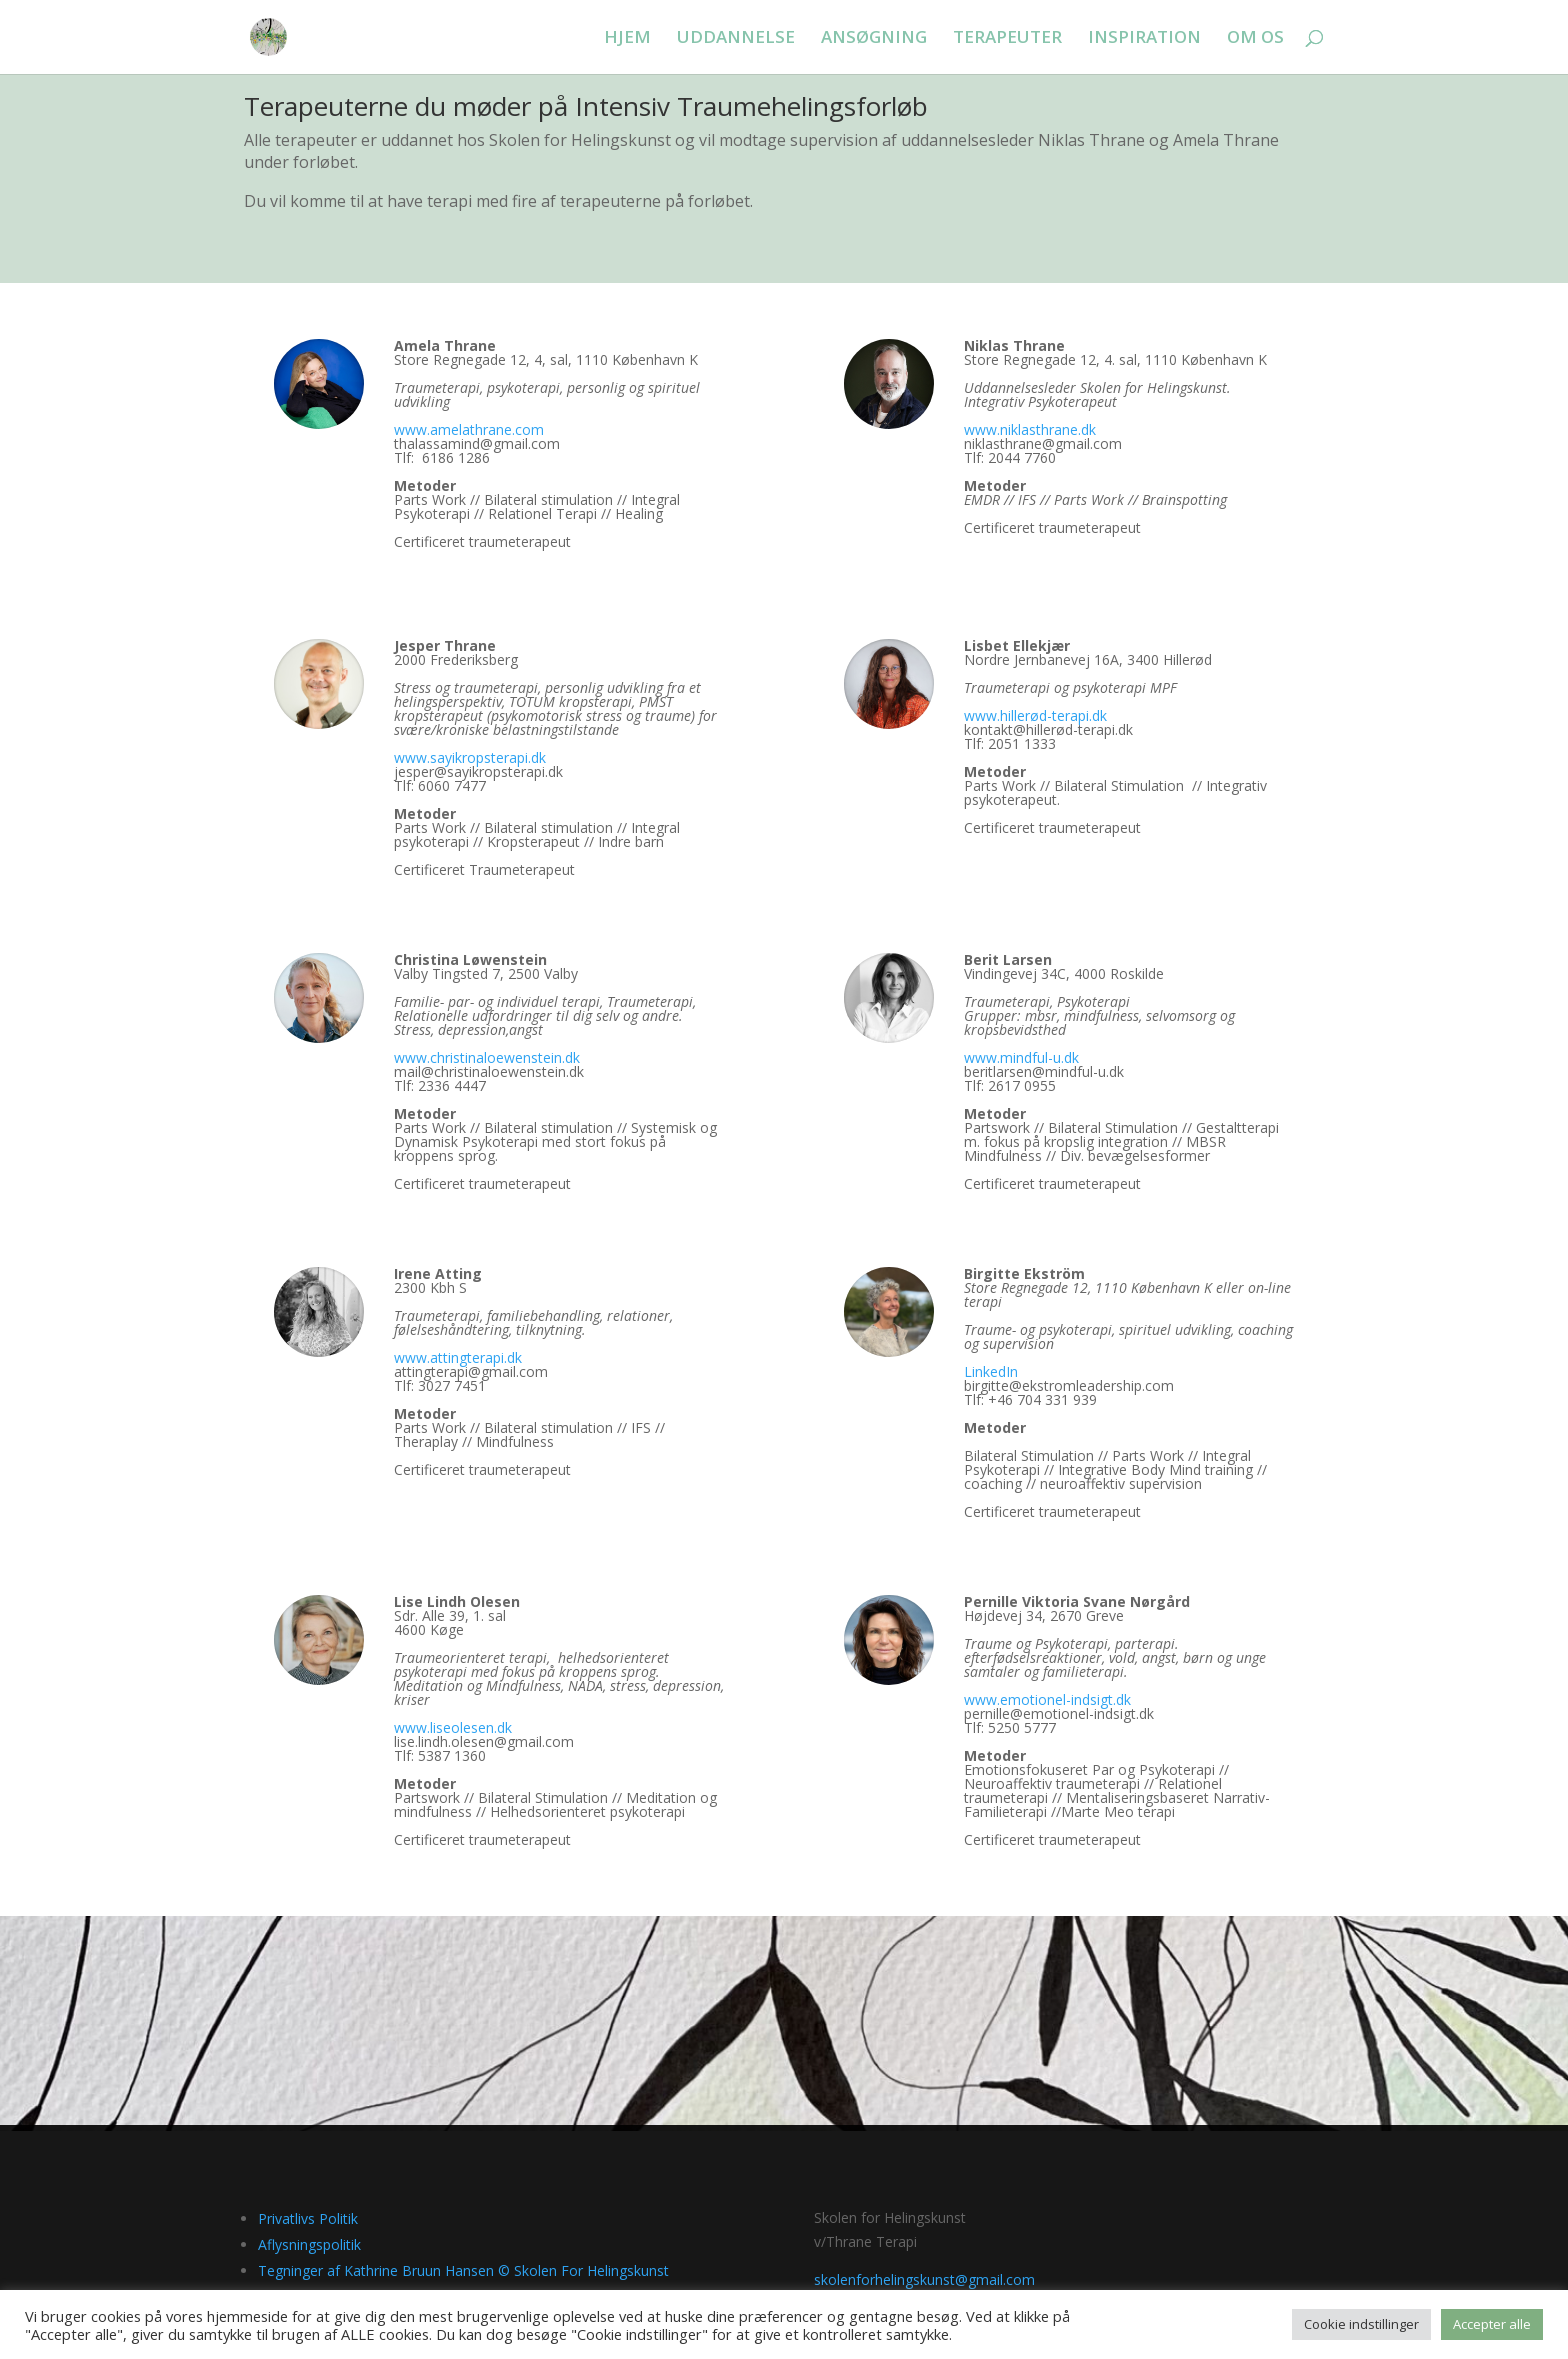  What do you see at coordinates (1492, 2324) in the screenshot?
I see `Accepter alle [button]` at bounding box center [1492, 2324].